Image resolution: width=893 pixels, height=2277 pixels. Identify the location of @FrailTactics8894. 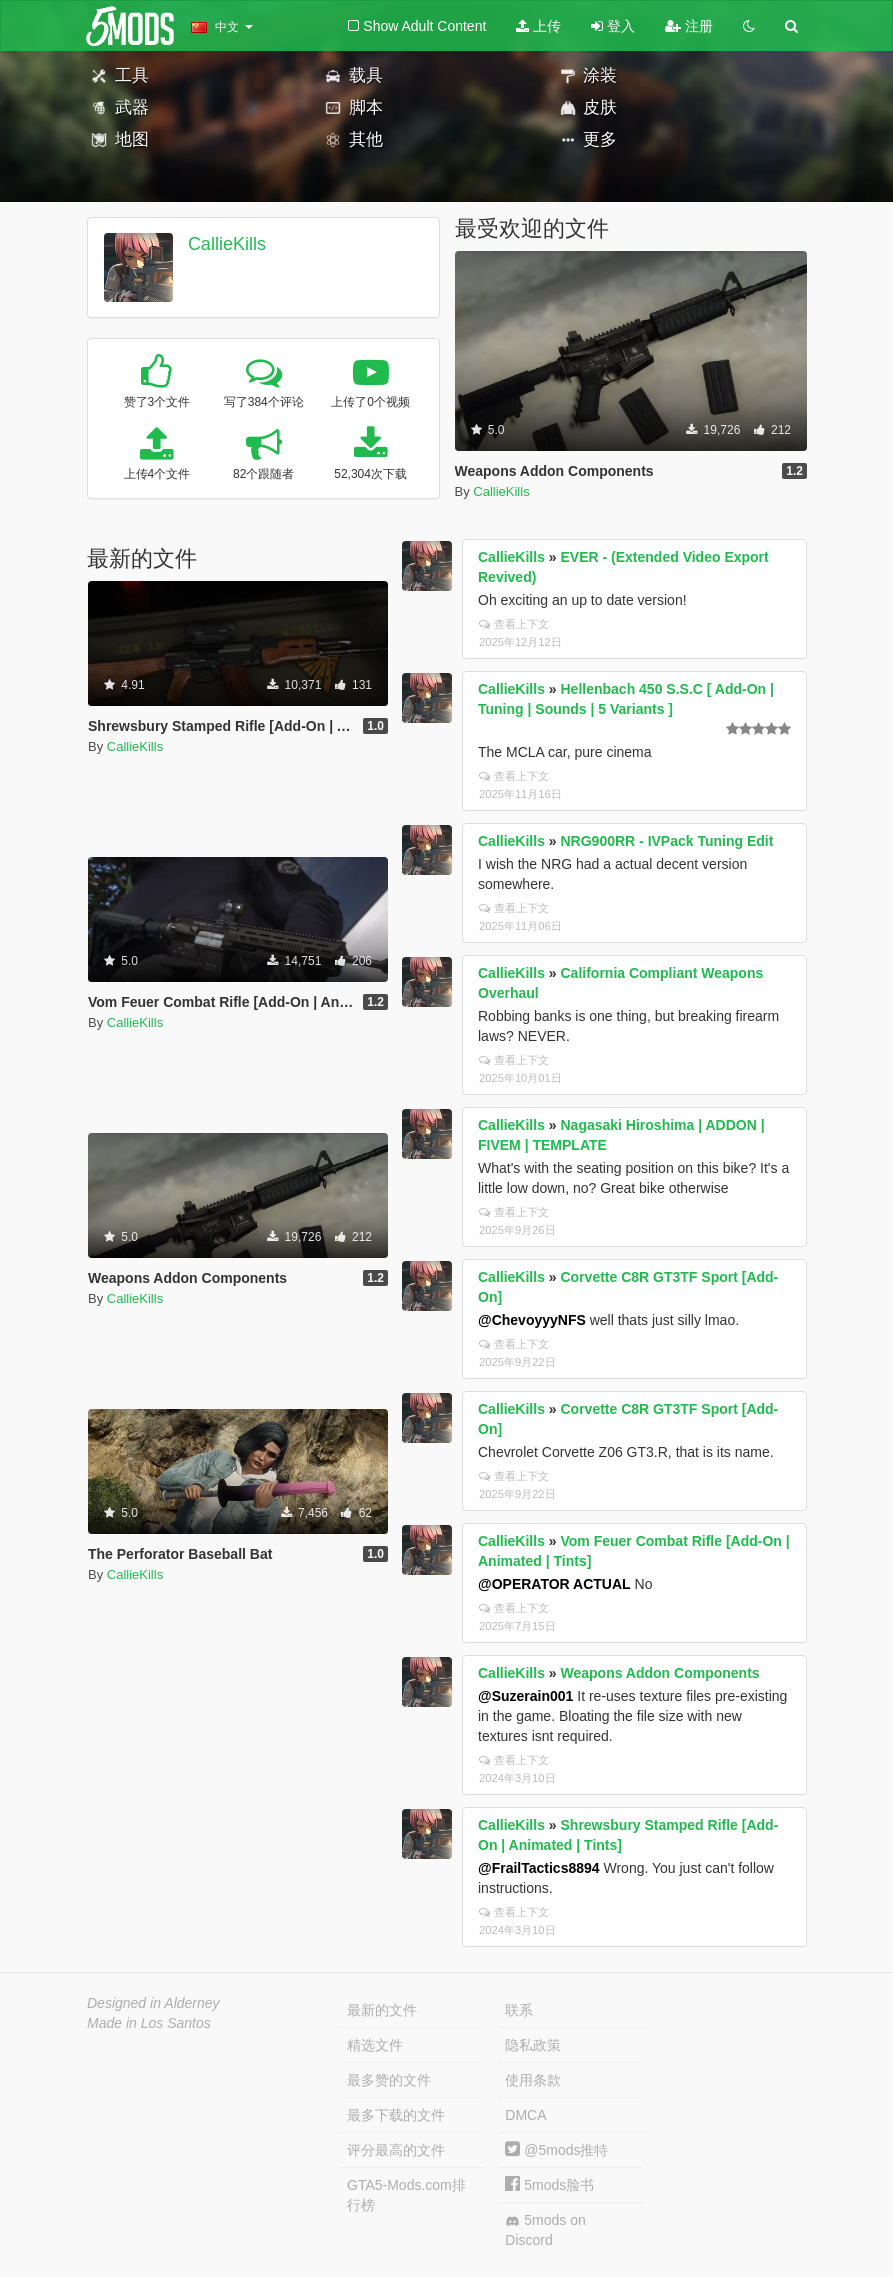
(539, 1868).